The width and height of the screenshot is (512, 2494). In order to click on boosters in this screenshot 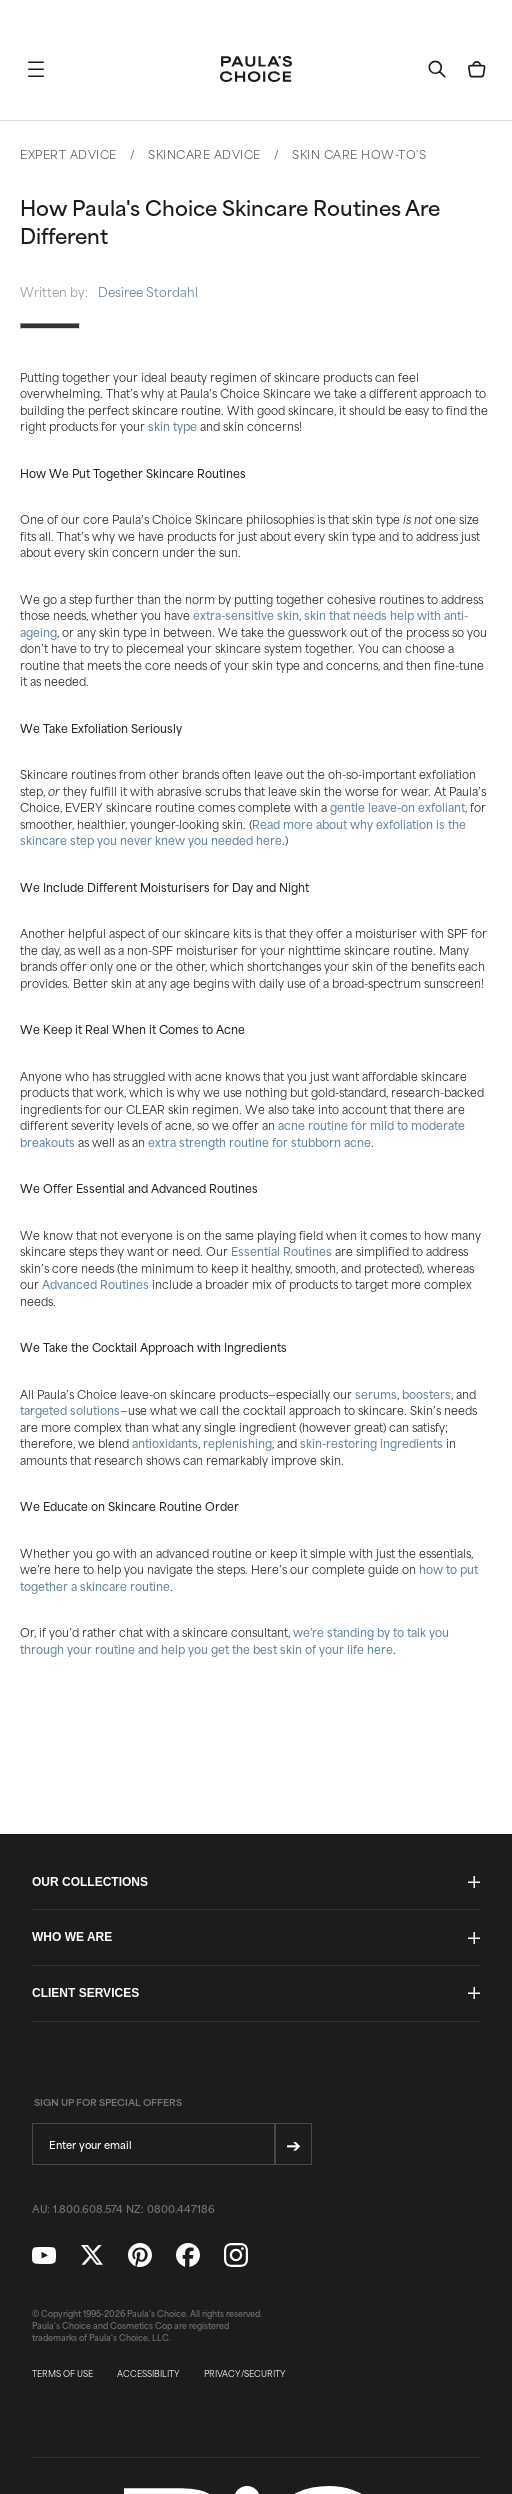, I will do `click(426, 1394)`.